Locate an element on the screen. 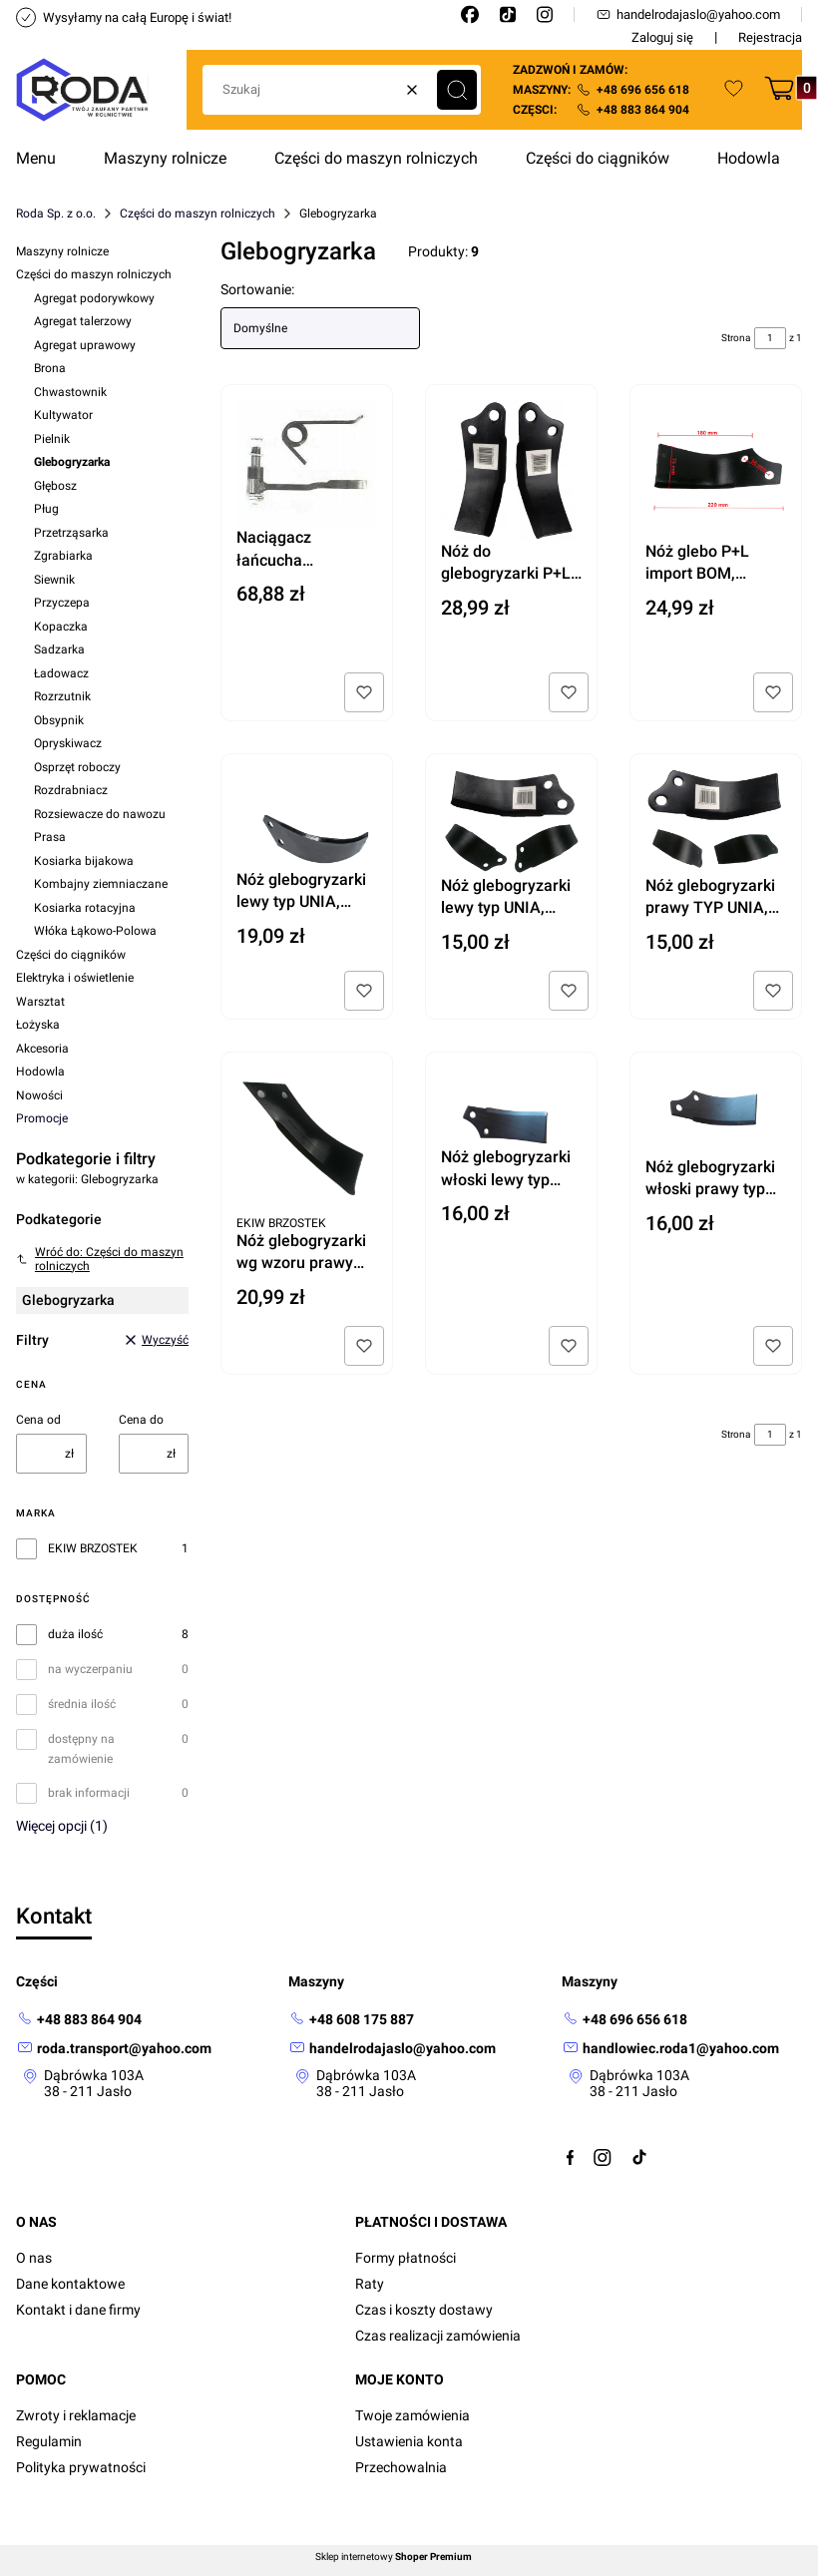  Części do maszyn rolniczych is located at coordinates (197, 213).